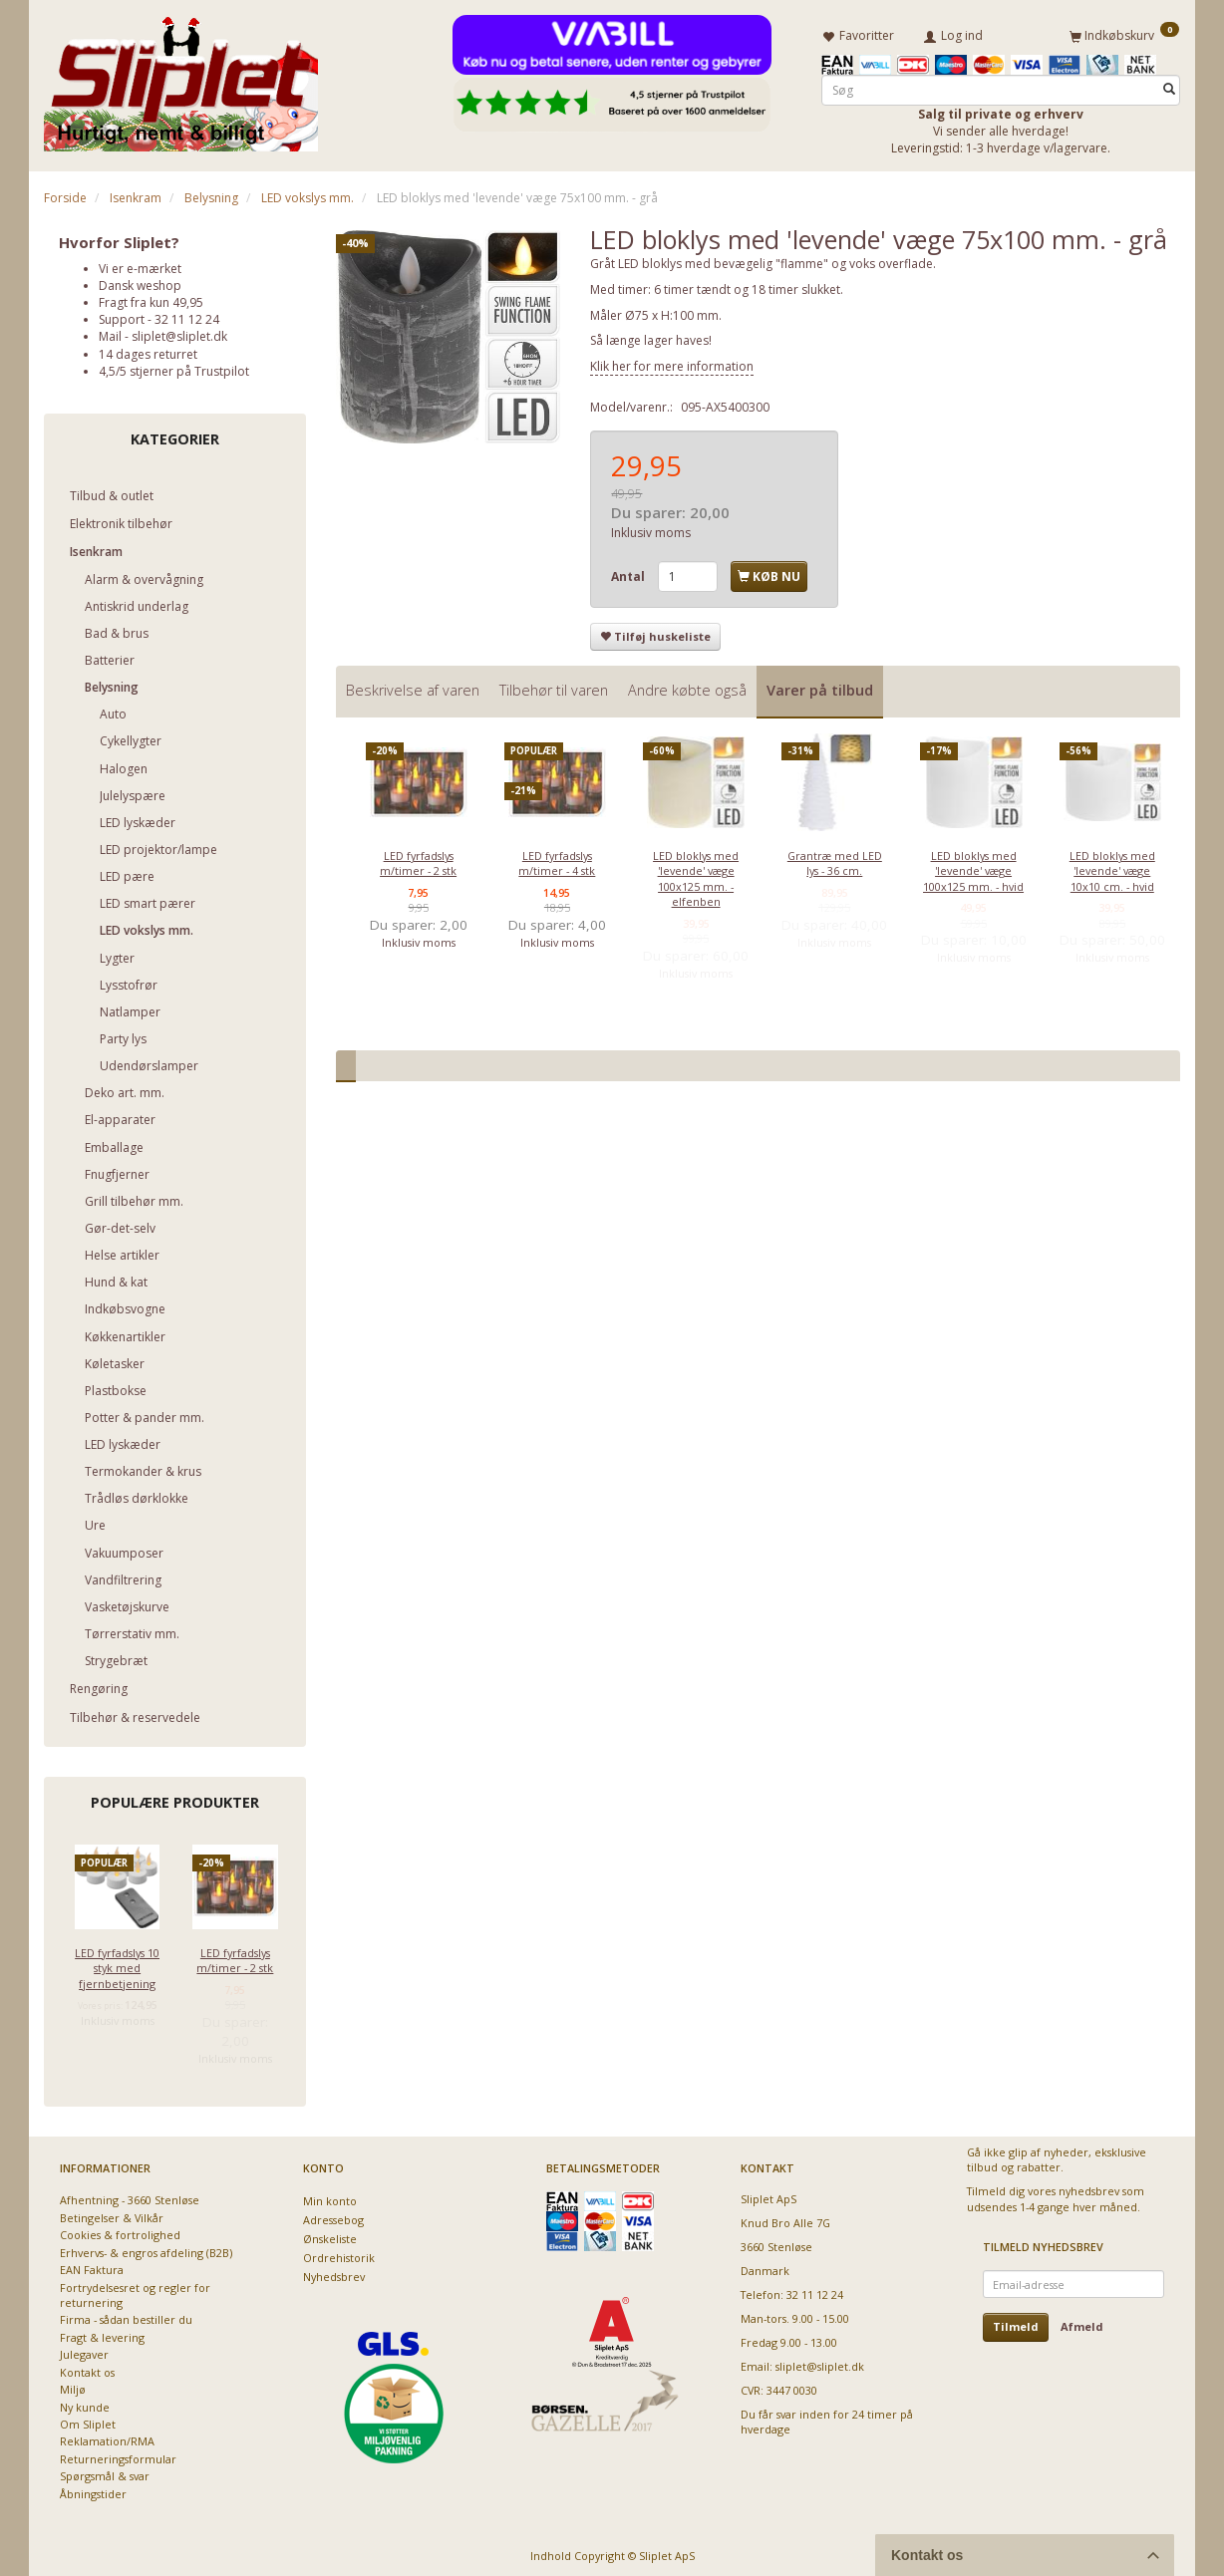  I want to click on Kontakt os, so click(87, 2368).